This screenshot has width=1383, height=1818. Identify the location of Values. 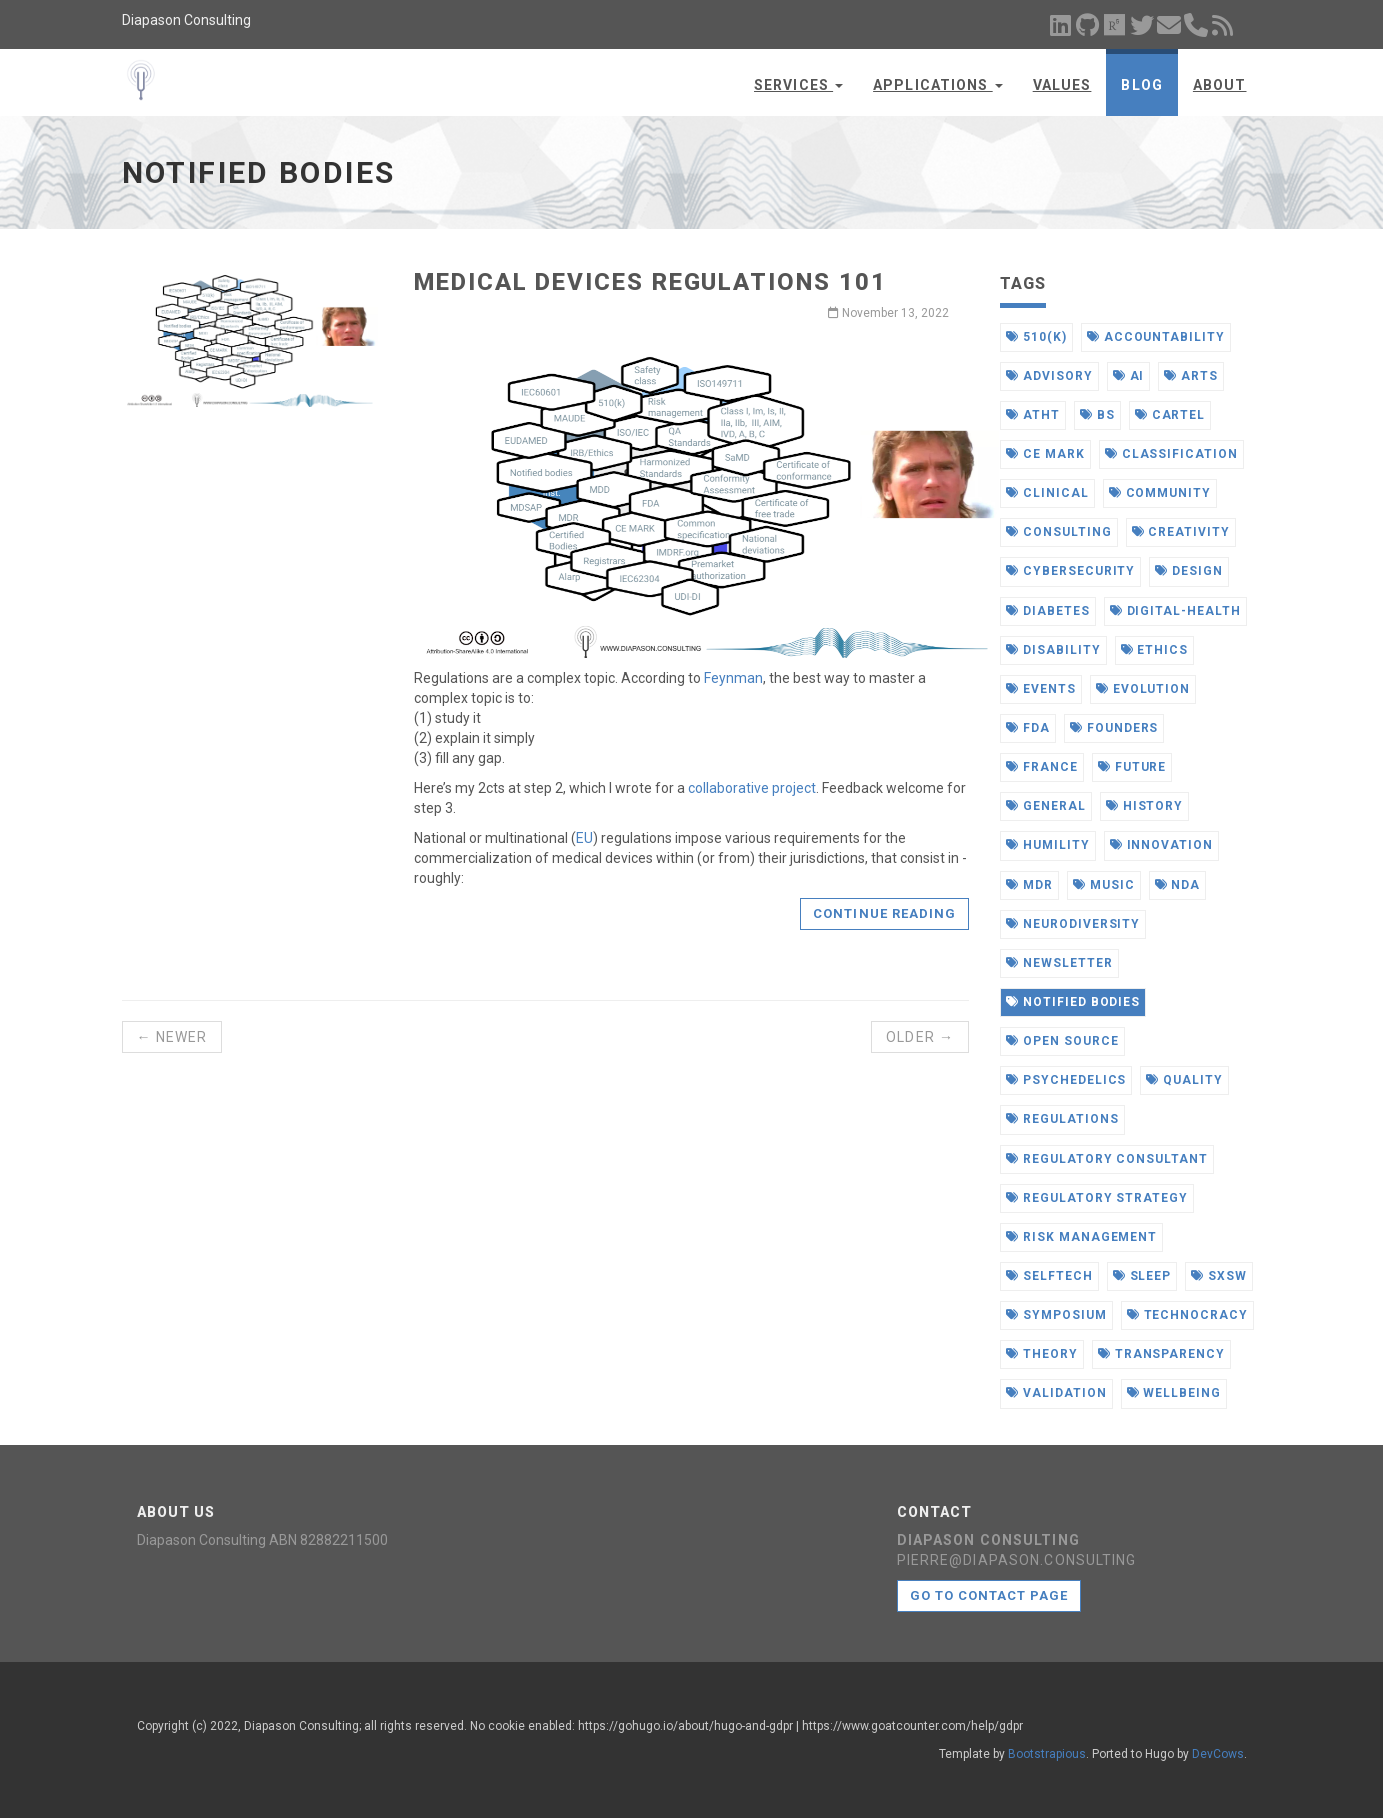
(1062, 85).